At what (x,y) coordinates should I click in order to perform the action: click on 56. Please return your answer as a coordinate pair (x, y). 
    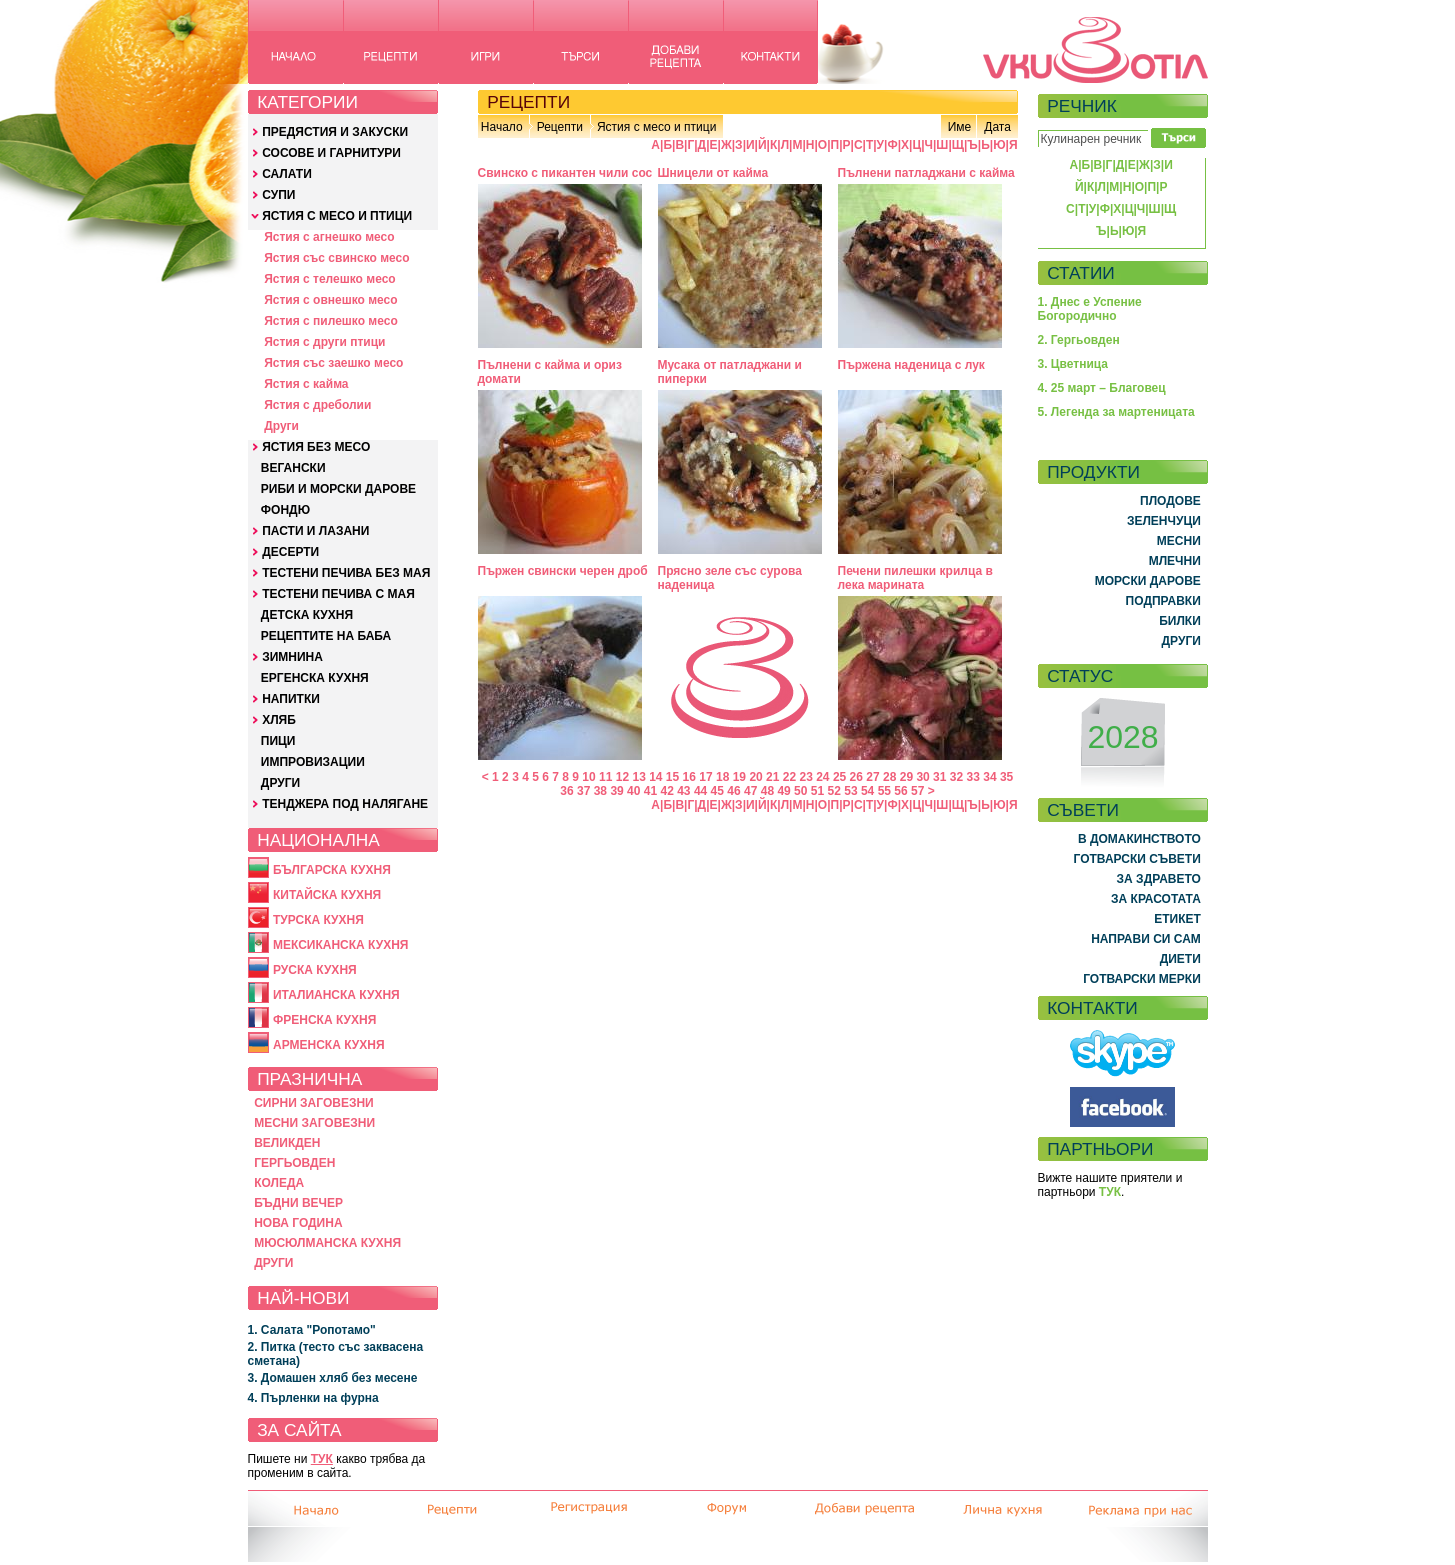
    Looking at the image, I should click on (900, 791).